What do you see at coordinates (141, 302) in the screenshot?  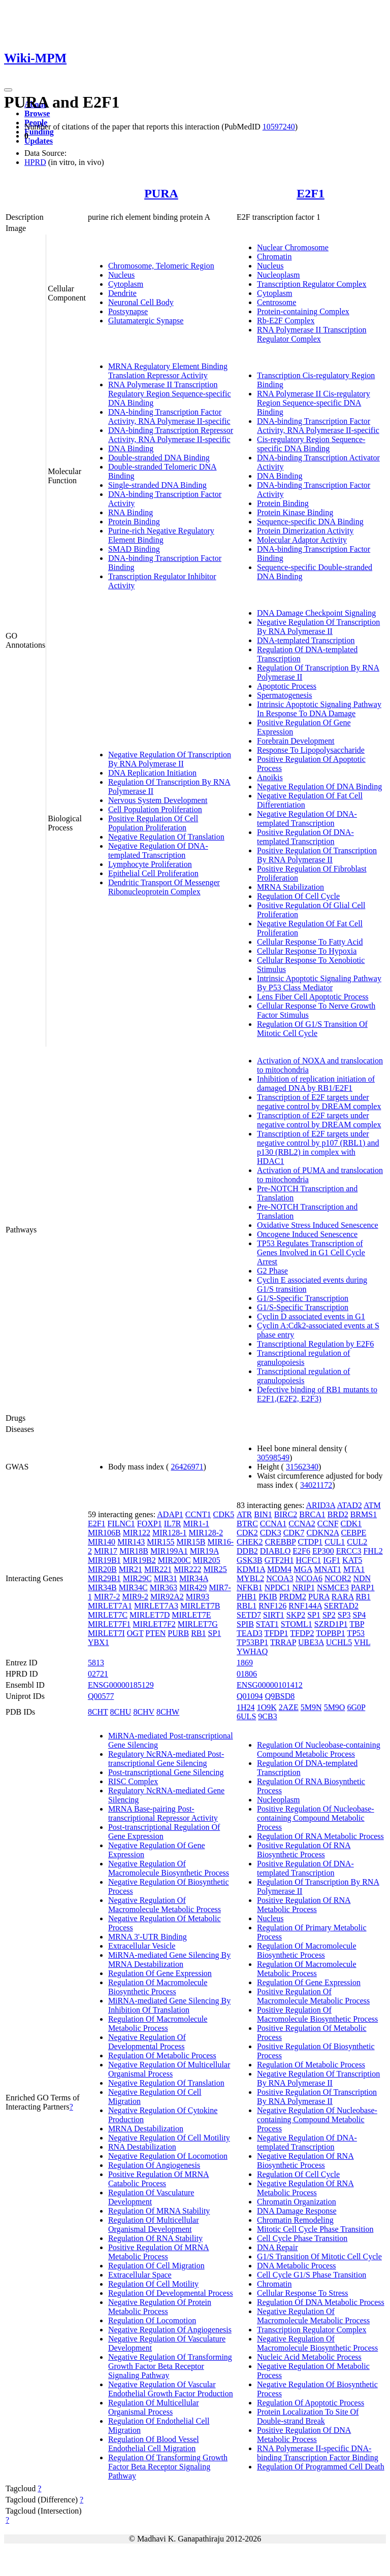 I see `Neuronal Cell Body` at bounding box center [141, 302].